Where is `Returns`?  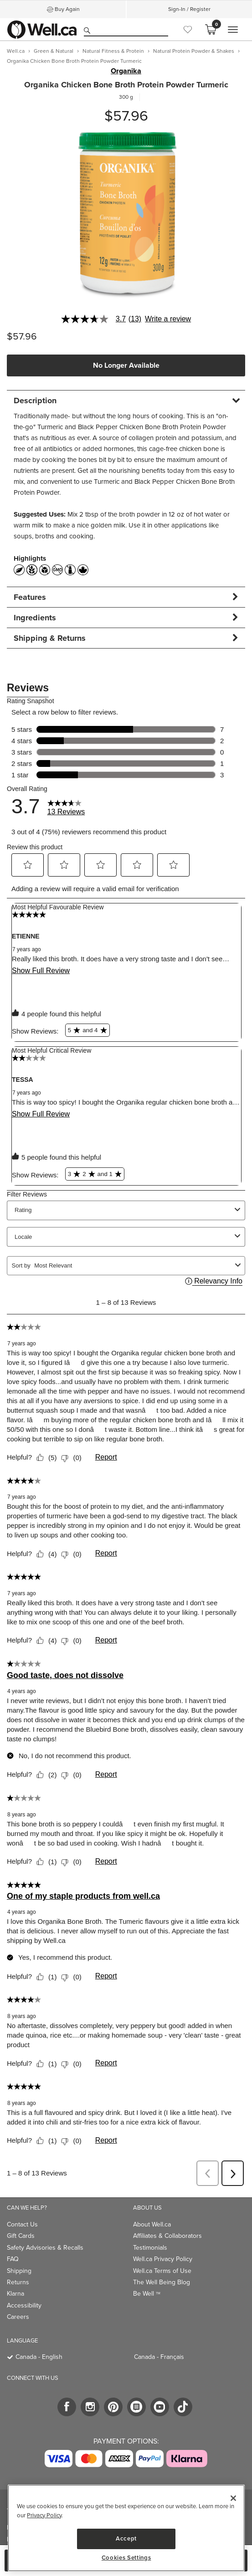 Returns is located at coordinates (18, 2282).